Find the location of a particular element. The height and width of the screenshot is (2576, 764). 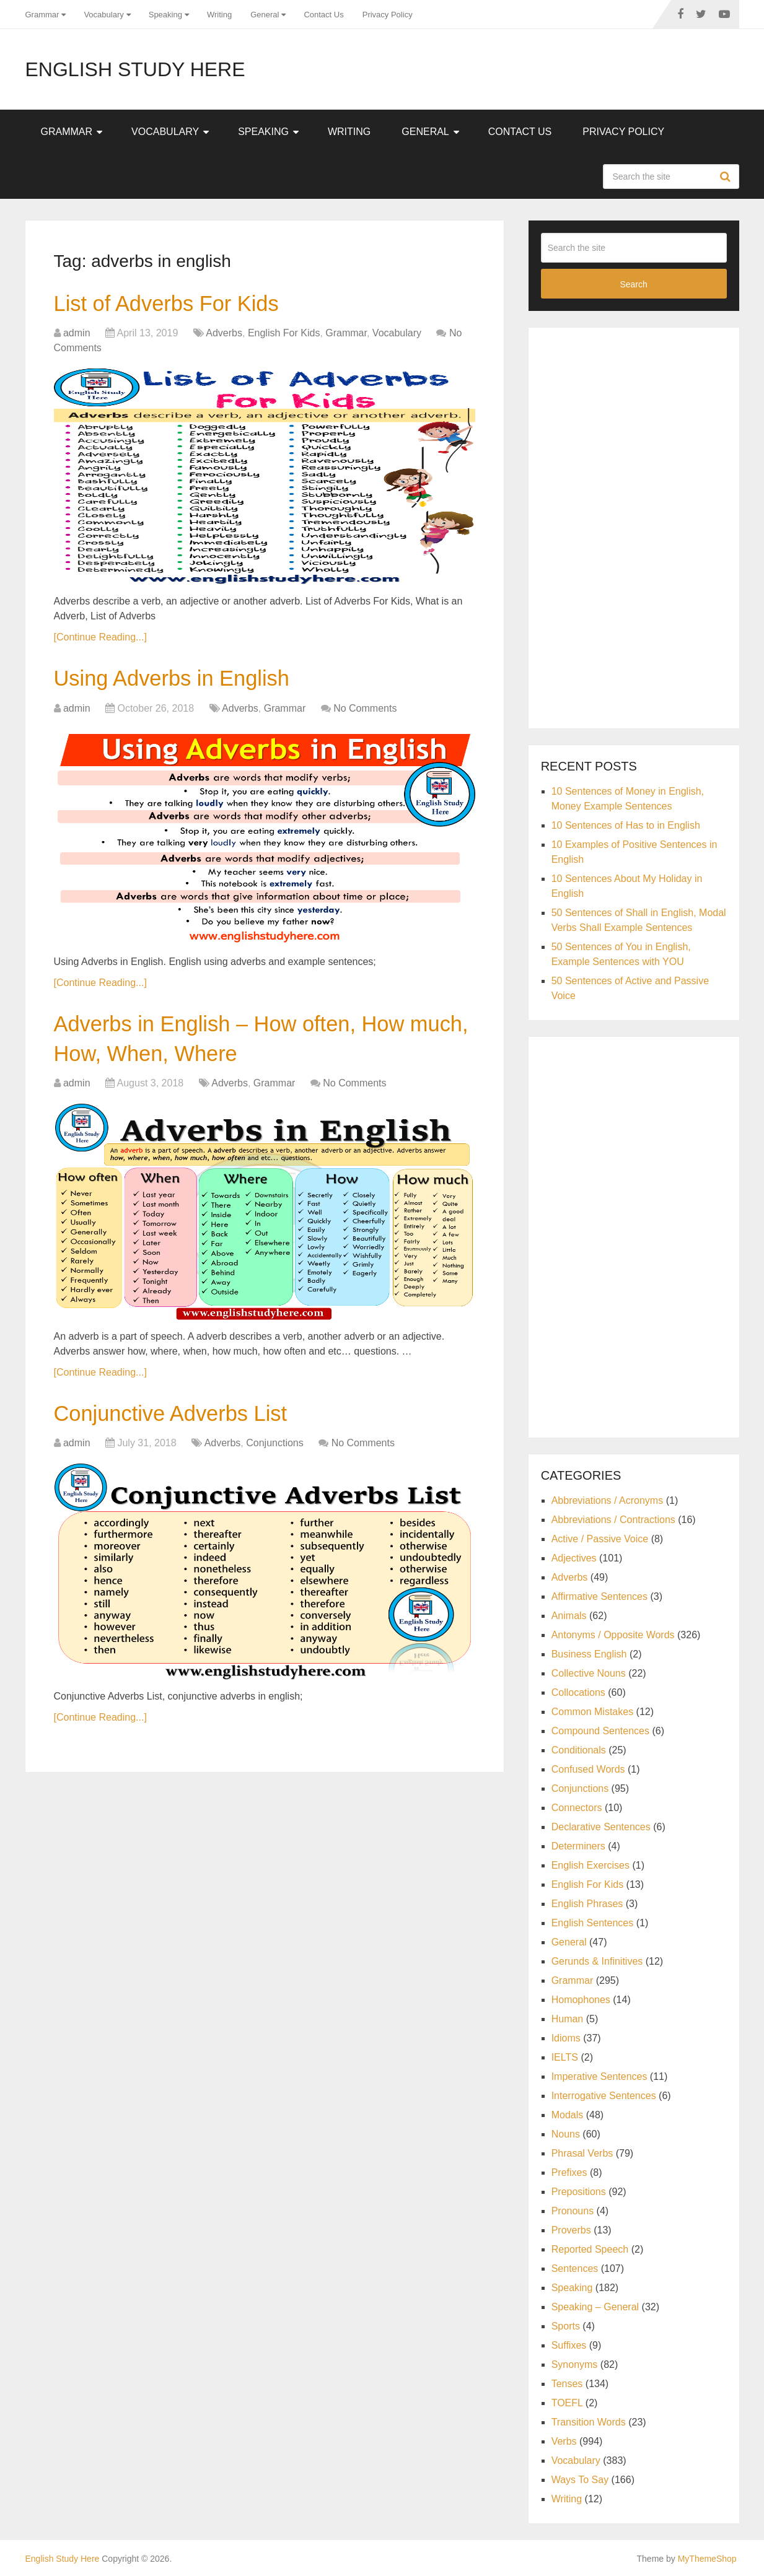

Verbs is located at coordinates (564, 2441).